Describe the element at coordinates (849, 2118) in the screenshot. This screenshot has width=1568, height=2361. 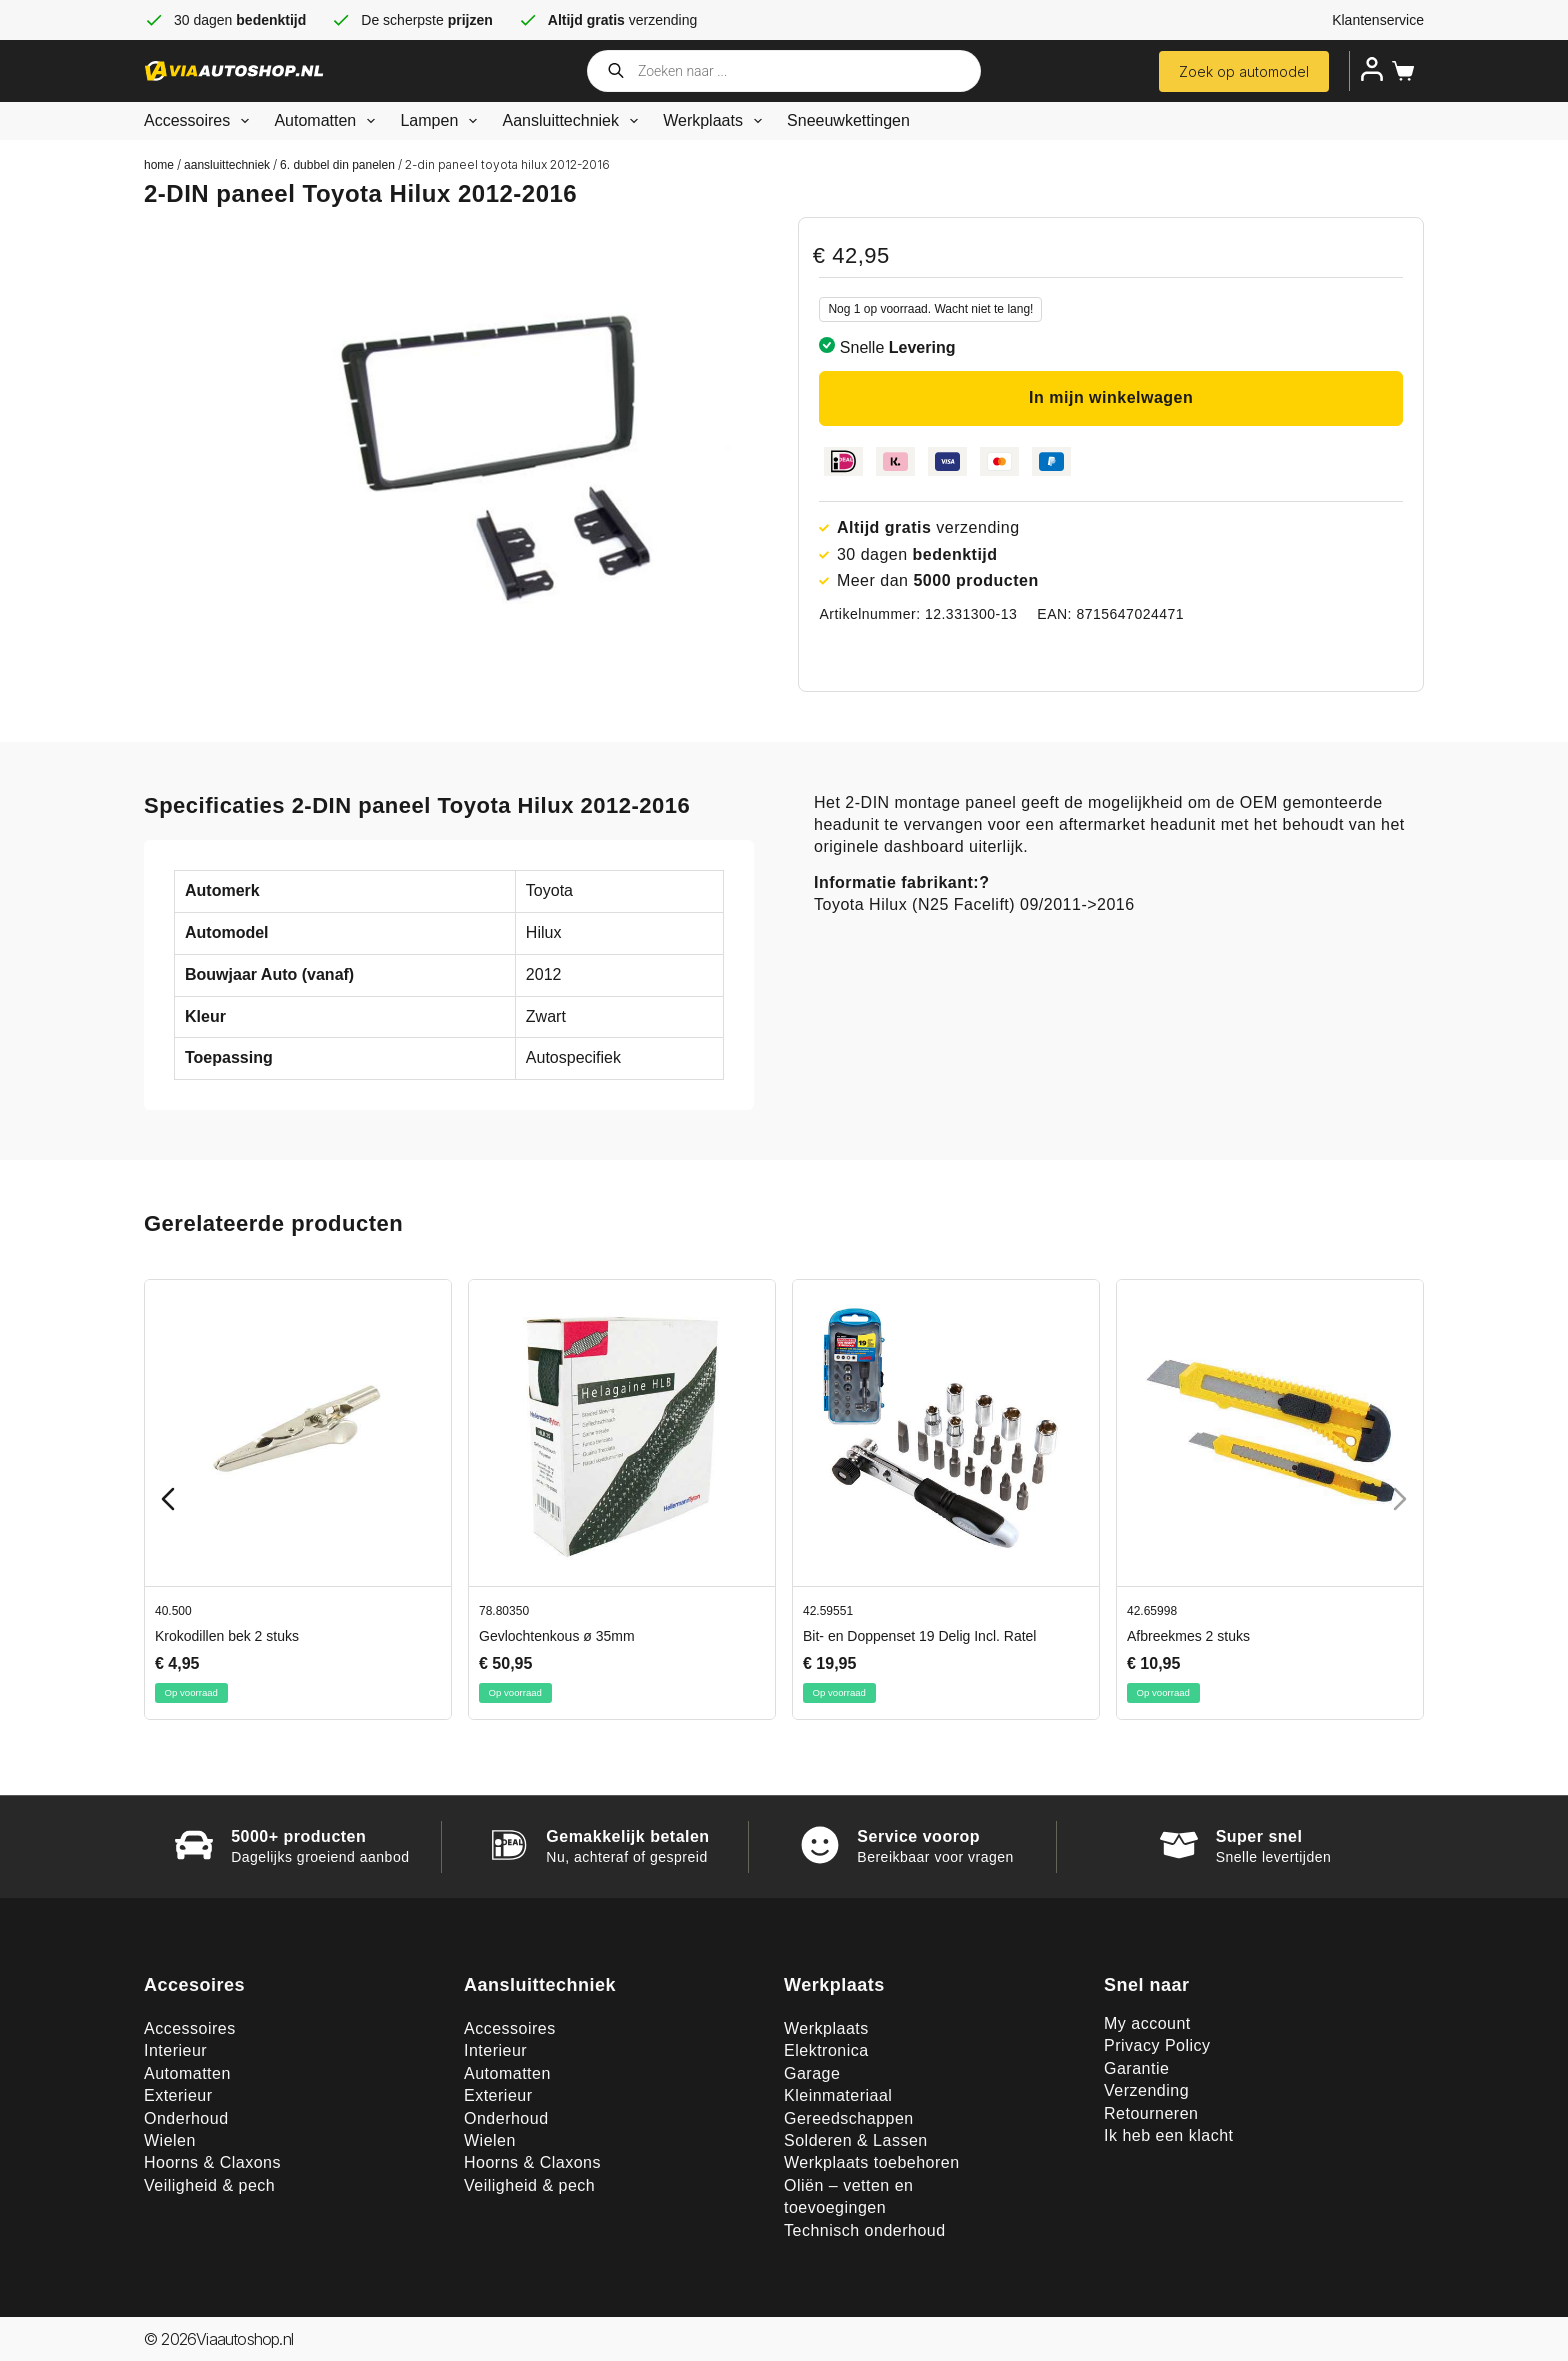
I see `Gereedschappen` at that location.